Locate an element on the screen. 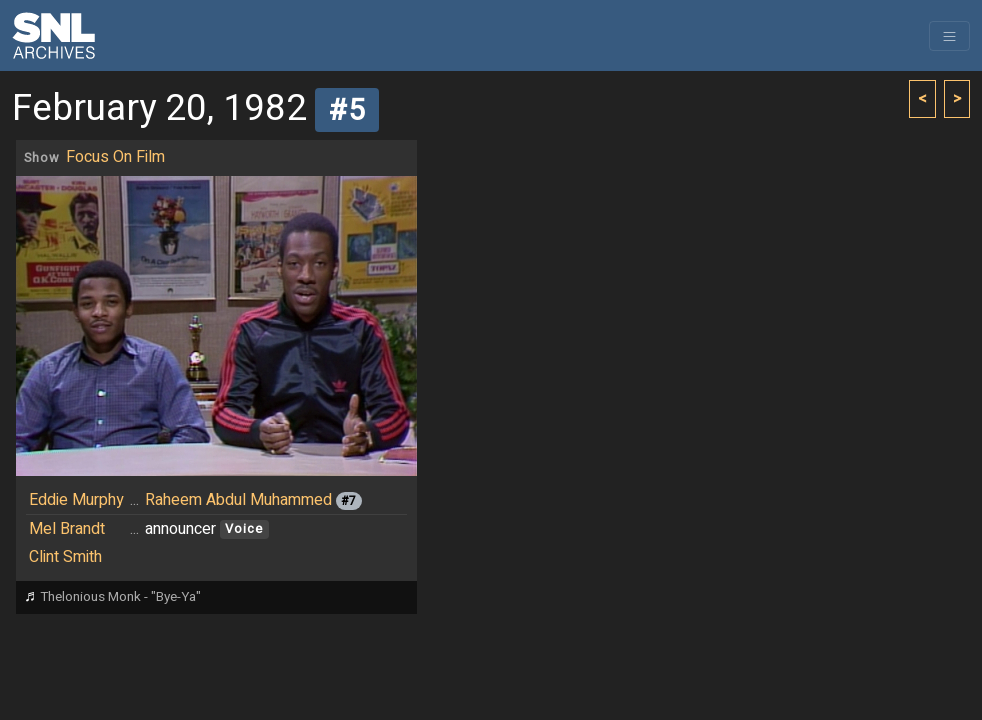 Image resolution: width=982 pixels, height=720 pixels. Focus On Film is located at coordinates (115, 157).